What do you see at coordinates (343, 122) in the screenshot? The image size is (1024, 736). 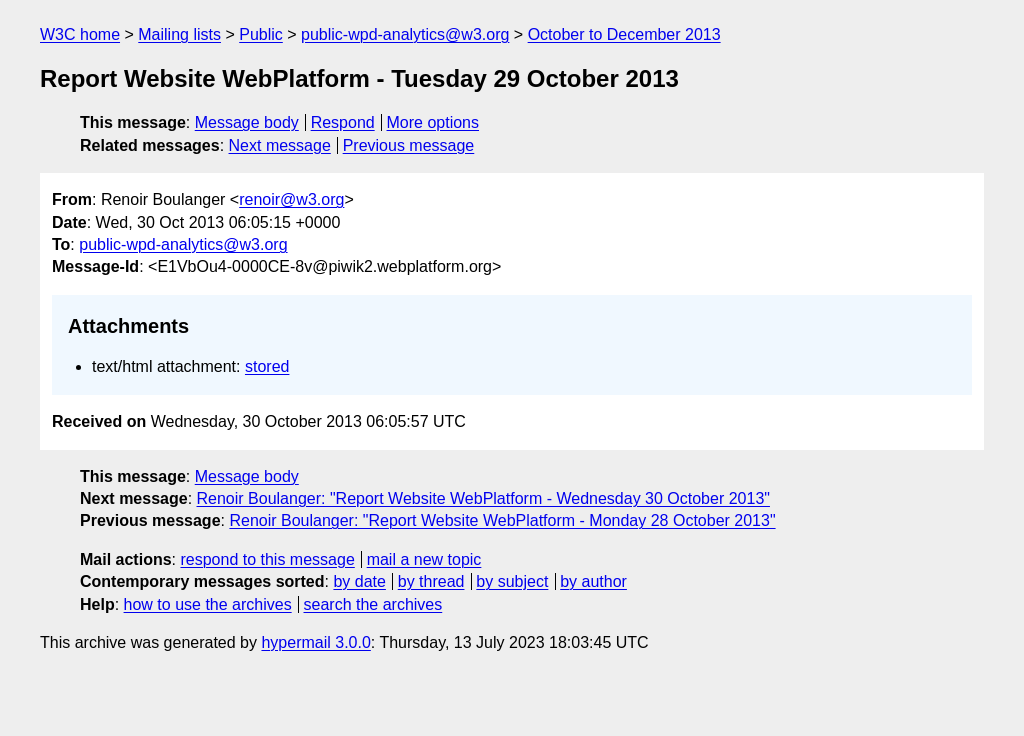 I see `Respond` at bounding box center [343, 122].